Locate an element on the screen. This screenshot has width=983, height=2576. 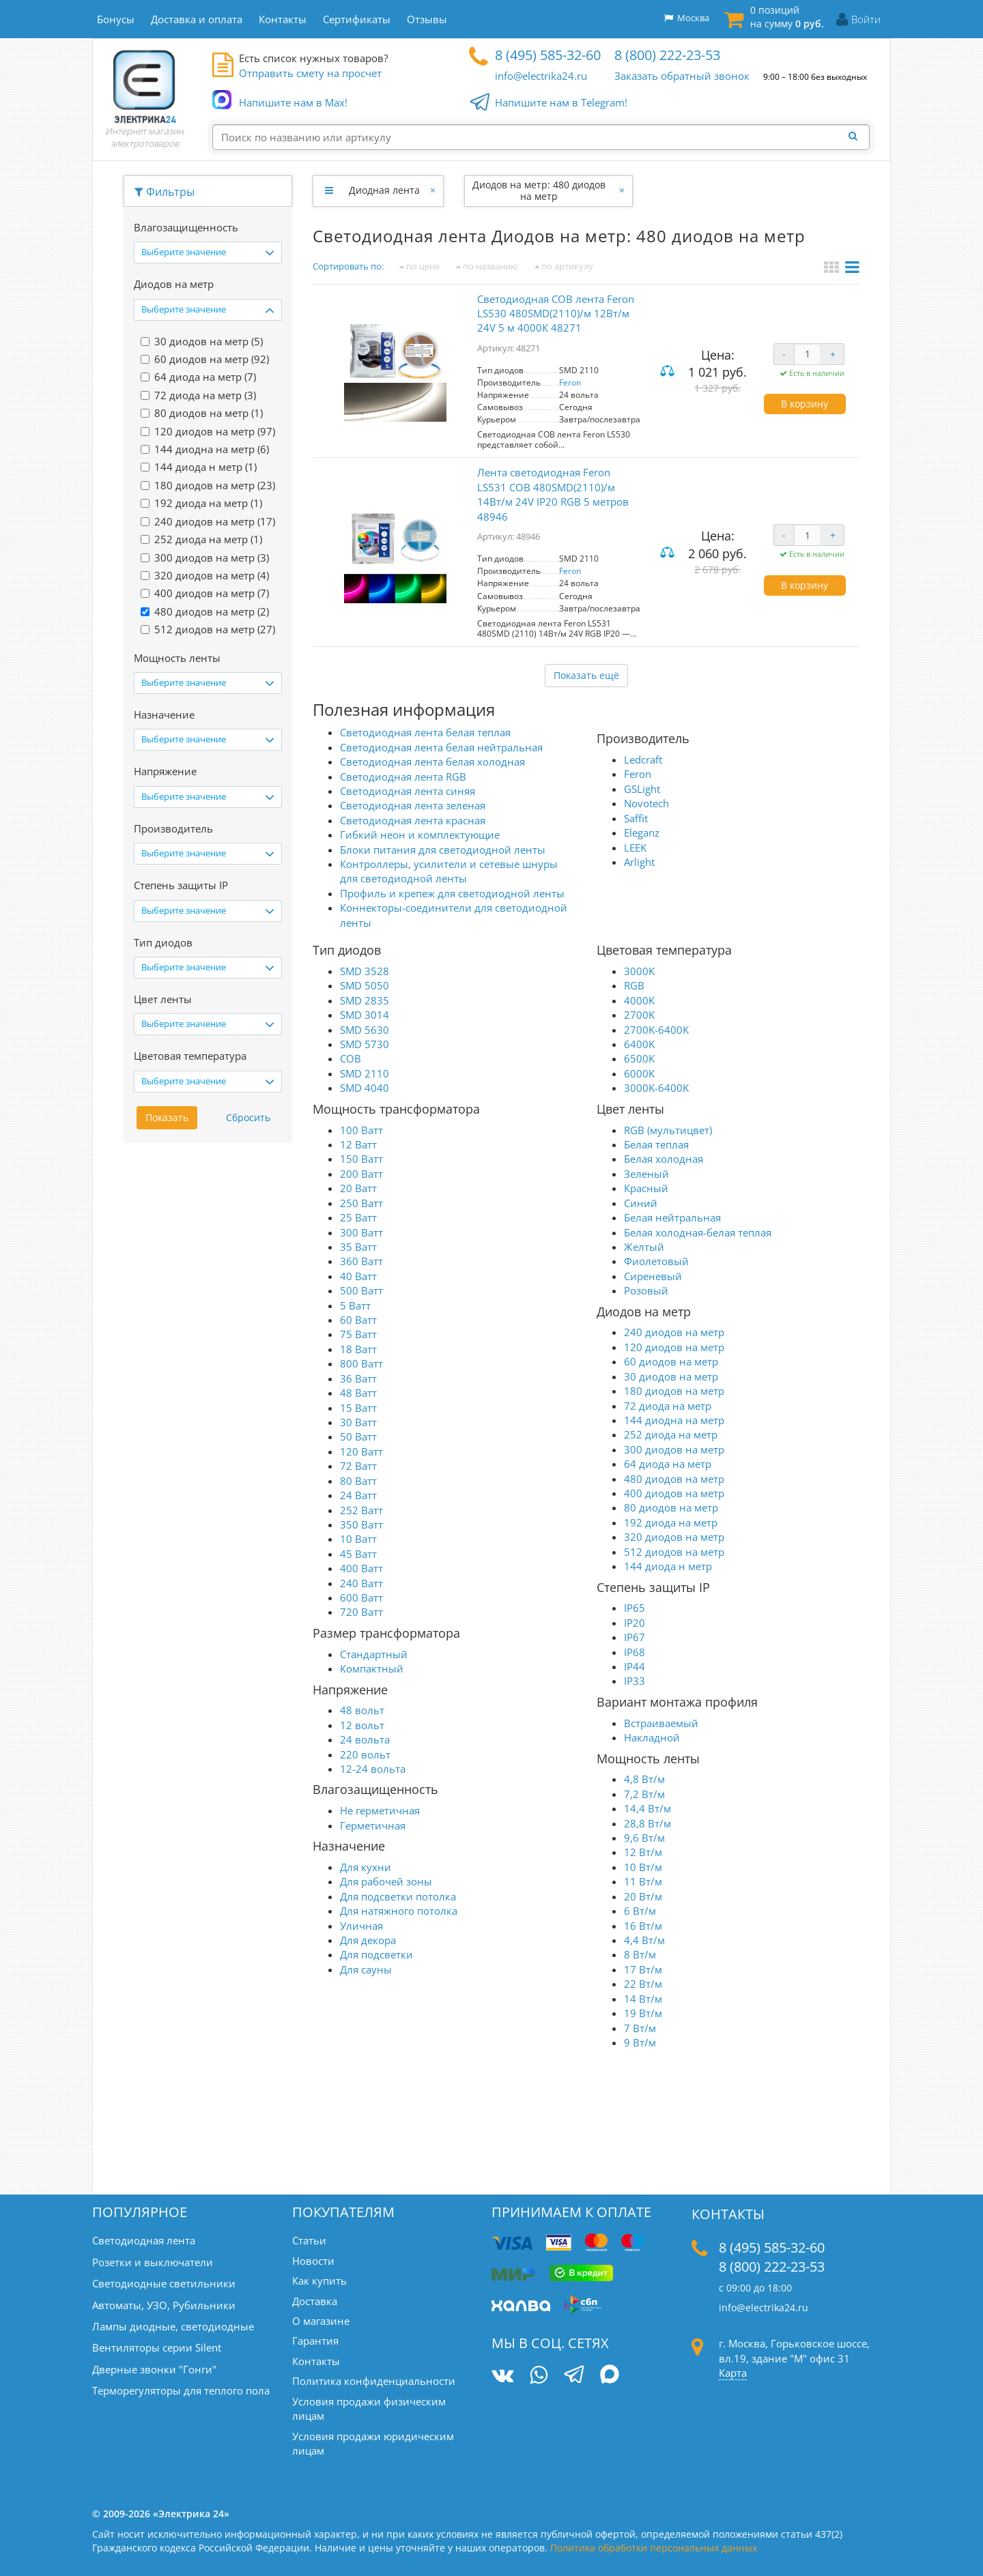
Белая теплая is located at coordinates (656, 1144).